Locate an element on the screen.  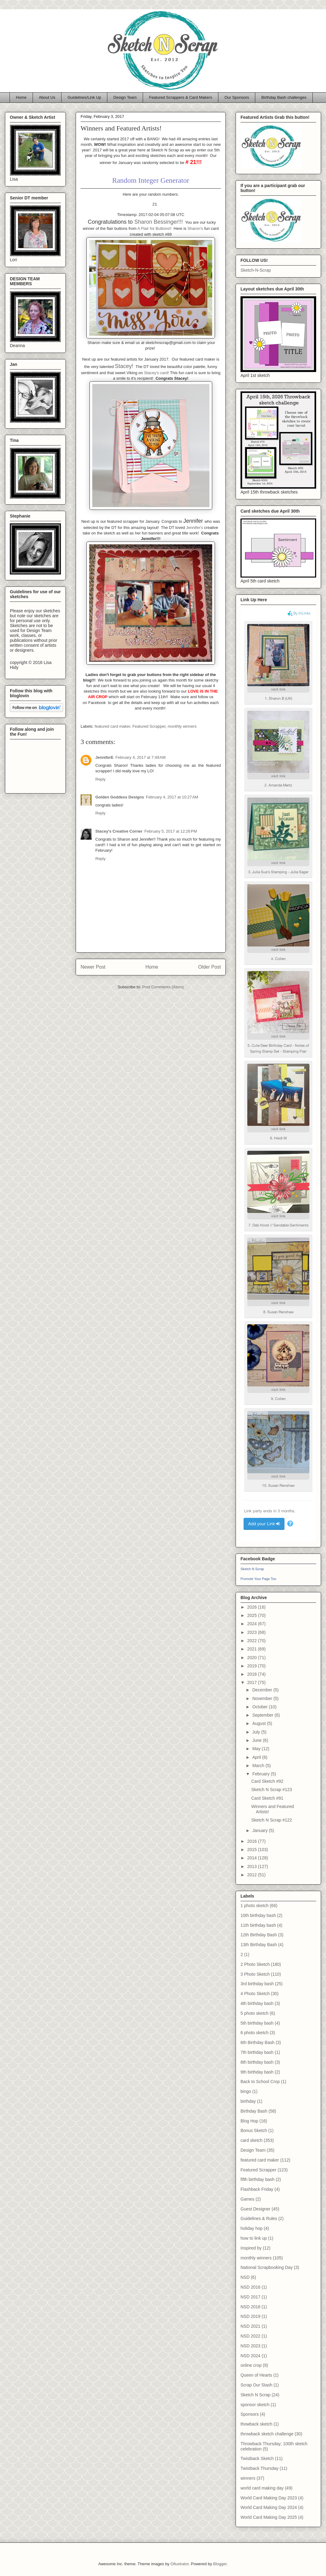
February 5, 2017 at 12:26 PM is located at coordinates (170, 831).